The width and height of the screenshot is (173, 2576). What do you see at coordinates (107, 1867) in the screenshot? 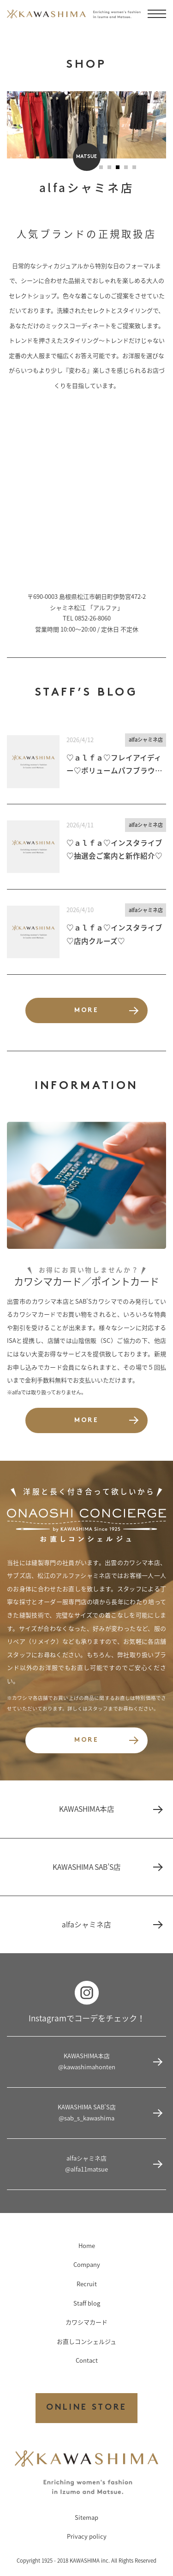
I see `KAWASHIMA SAB’S店` at bounding box center [107, 1867].